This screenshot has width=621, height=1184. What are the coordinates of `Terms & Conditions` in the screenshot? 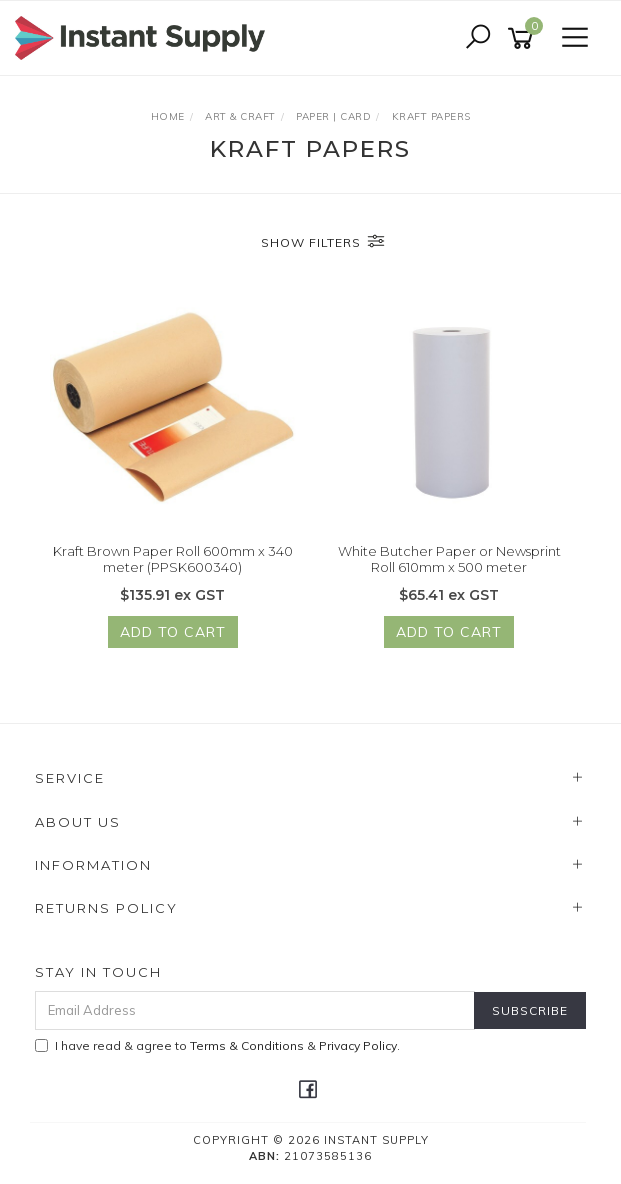 It's located at (247, 1045).